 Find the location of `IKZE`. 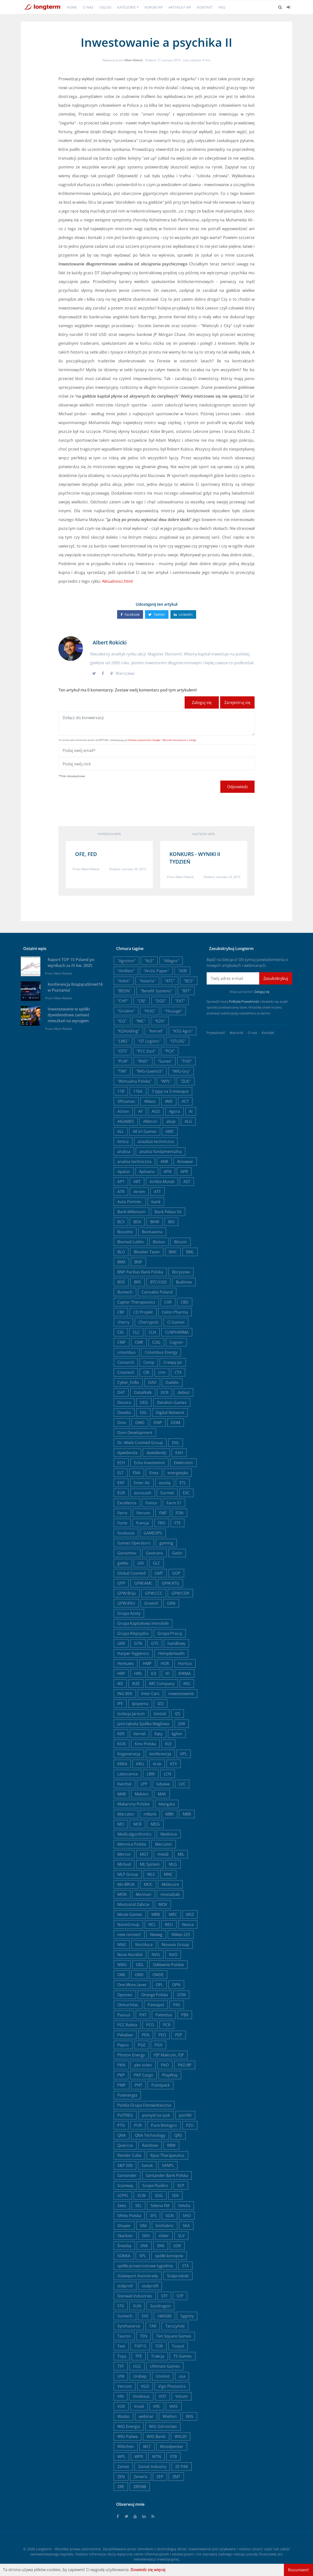

IKZE is located at coordinates (136, 1683).